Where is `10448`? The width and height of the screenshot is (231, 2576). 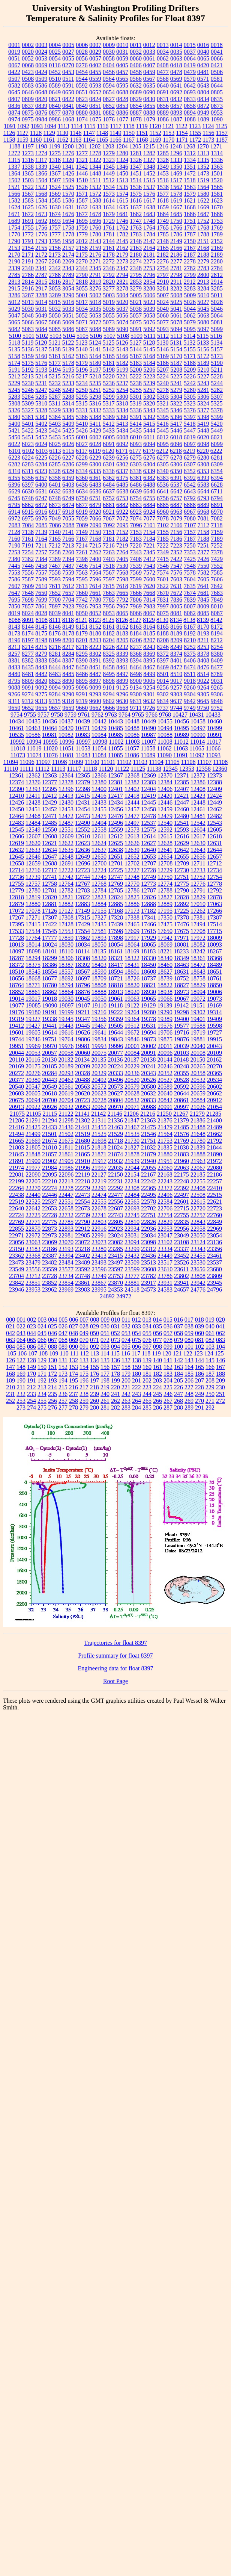
10448 is located at coordinates (132, 721).